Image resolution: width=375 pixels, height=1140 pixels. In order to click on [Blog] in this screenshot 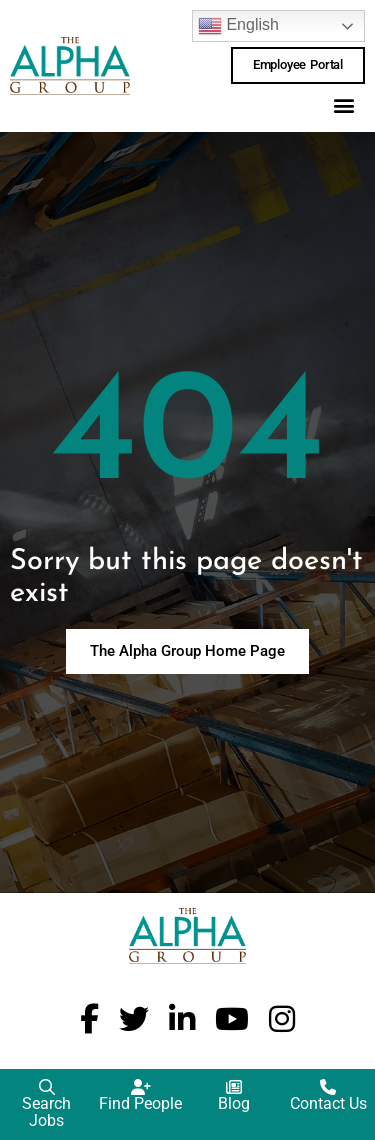, I will do `click(234, 1087)`.